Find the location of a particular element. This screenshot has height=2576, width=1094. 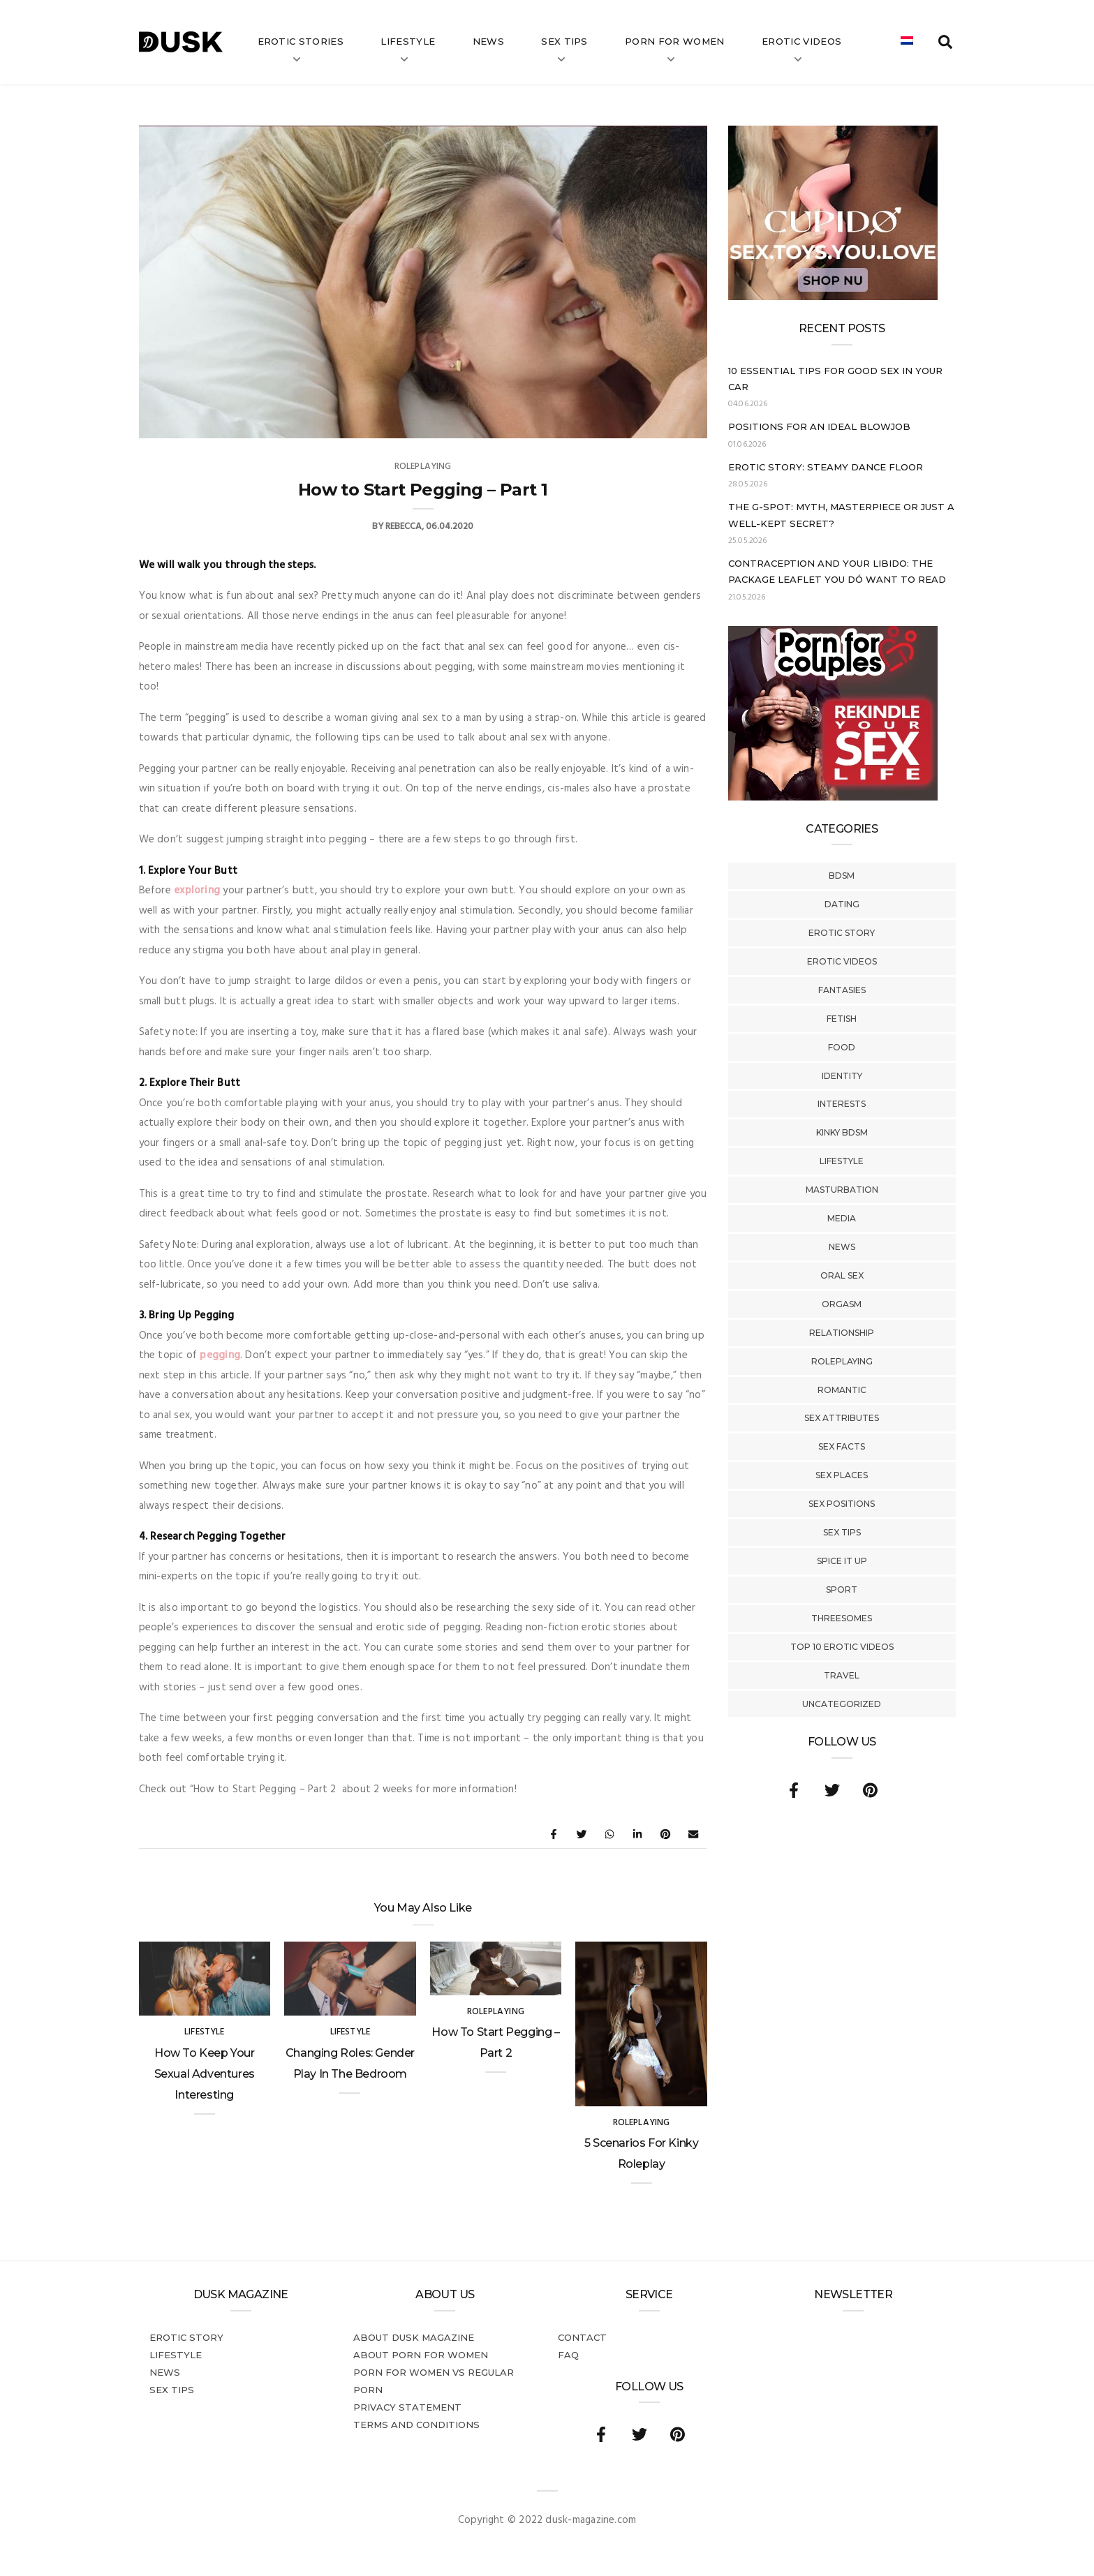

Erotic stories is located at coordinates (301, 41).